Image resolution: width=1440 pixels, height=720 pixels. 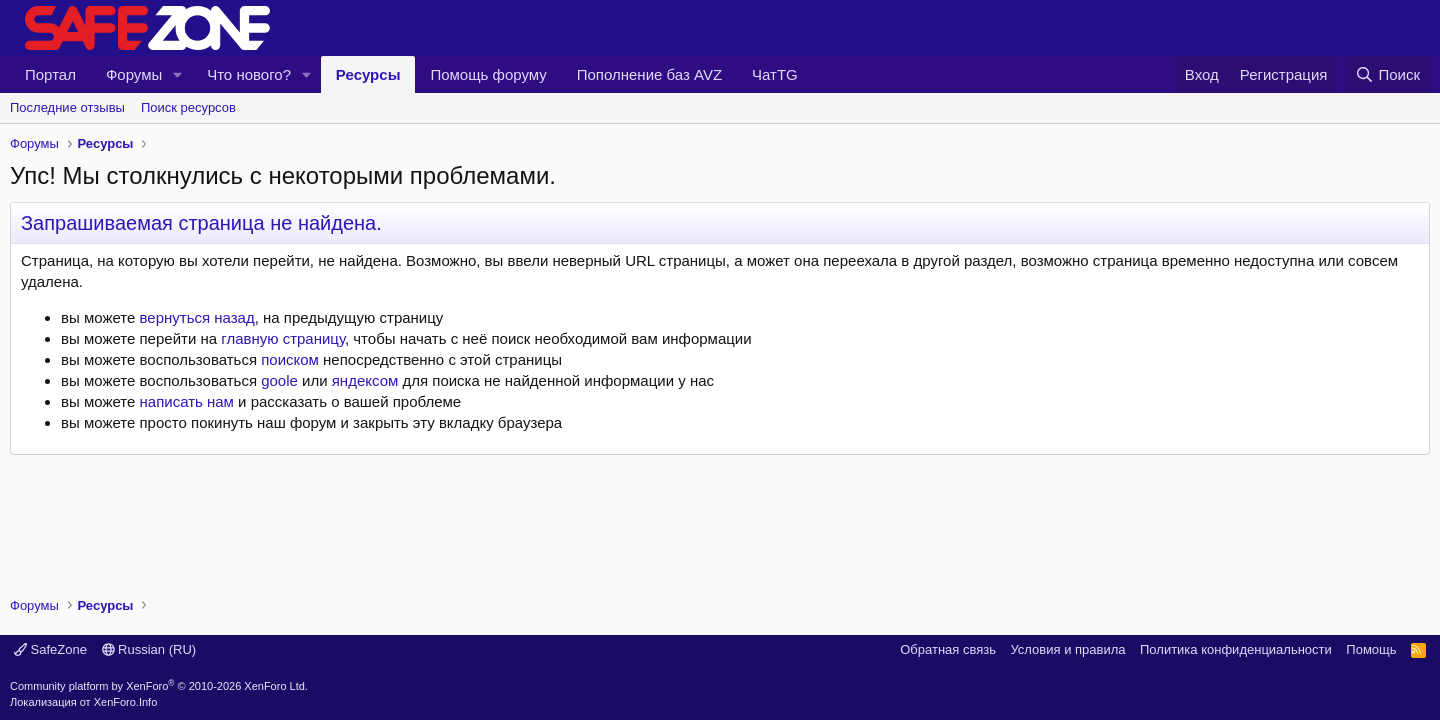 What do you see at coordinates (1236, 649) in the screenshot?
I see `Политика конфиденциальности` at bounding box center [1236, 649].